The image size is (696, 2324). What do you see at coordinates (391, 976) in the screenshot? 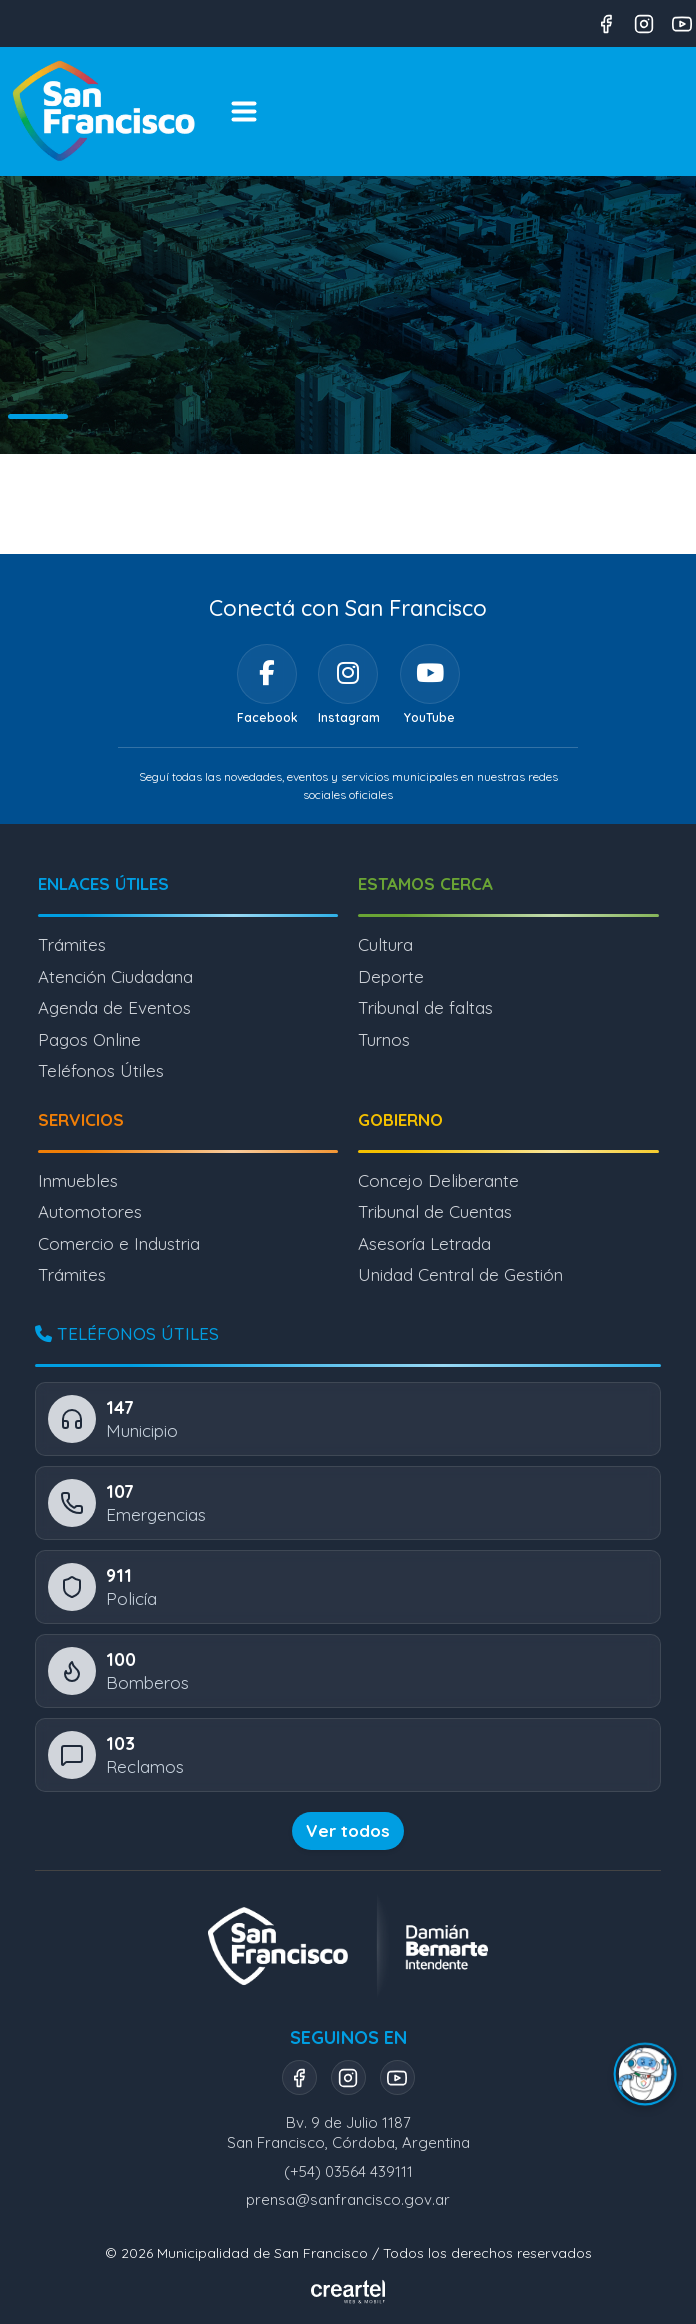
I see `Deporte` at bounding box center [391, 976].